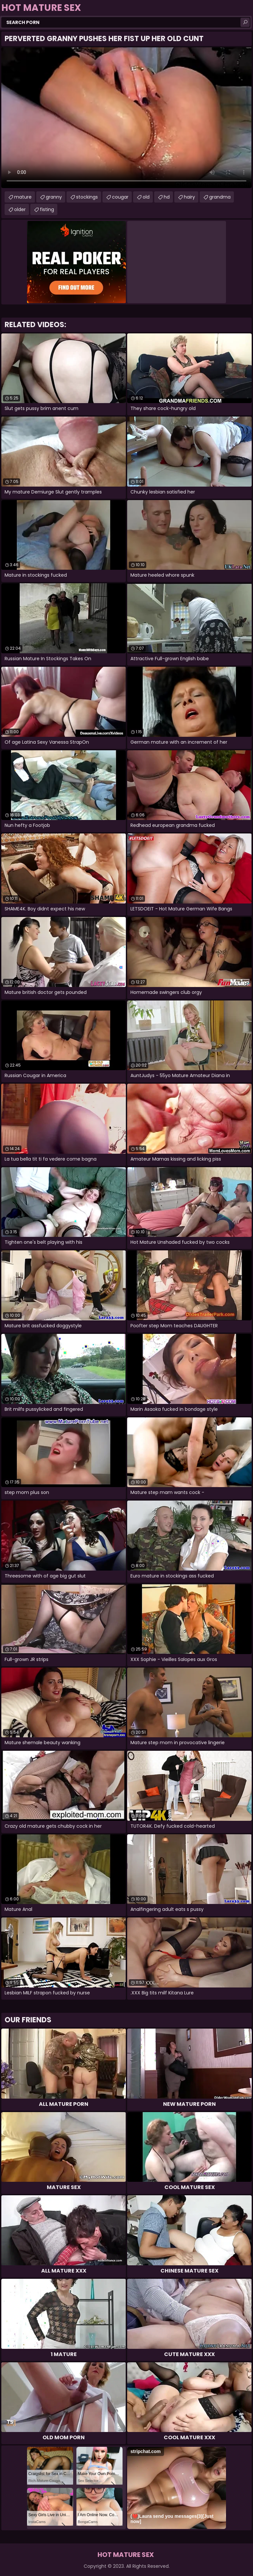 The image size is (253, 2576). What do you see at coordinates (167, 197) in the screenshot?
I see `hd` at bounding box center [167, 197].